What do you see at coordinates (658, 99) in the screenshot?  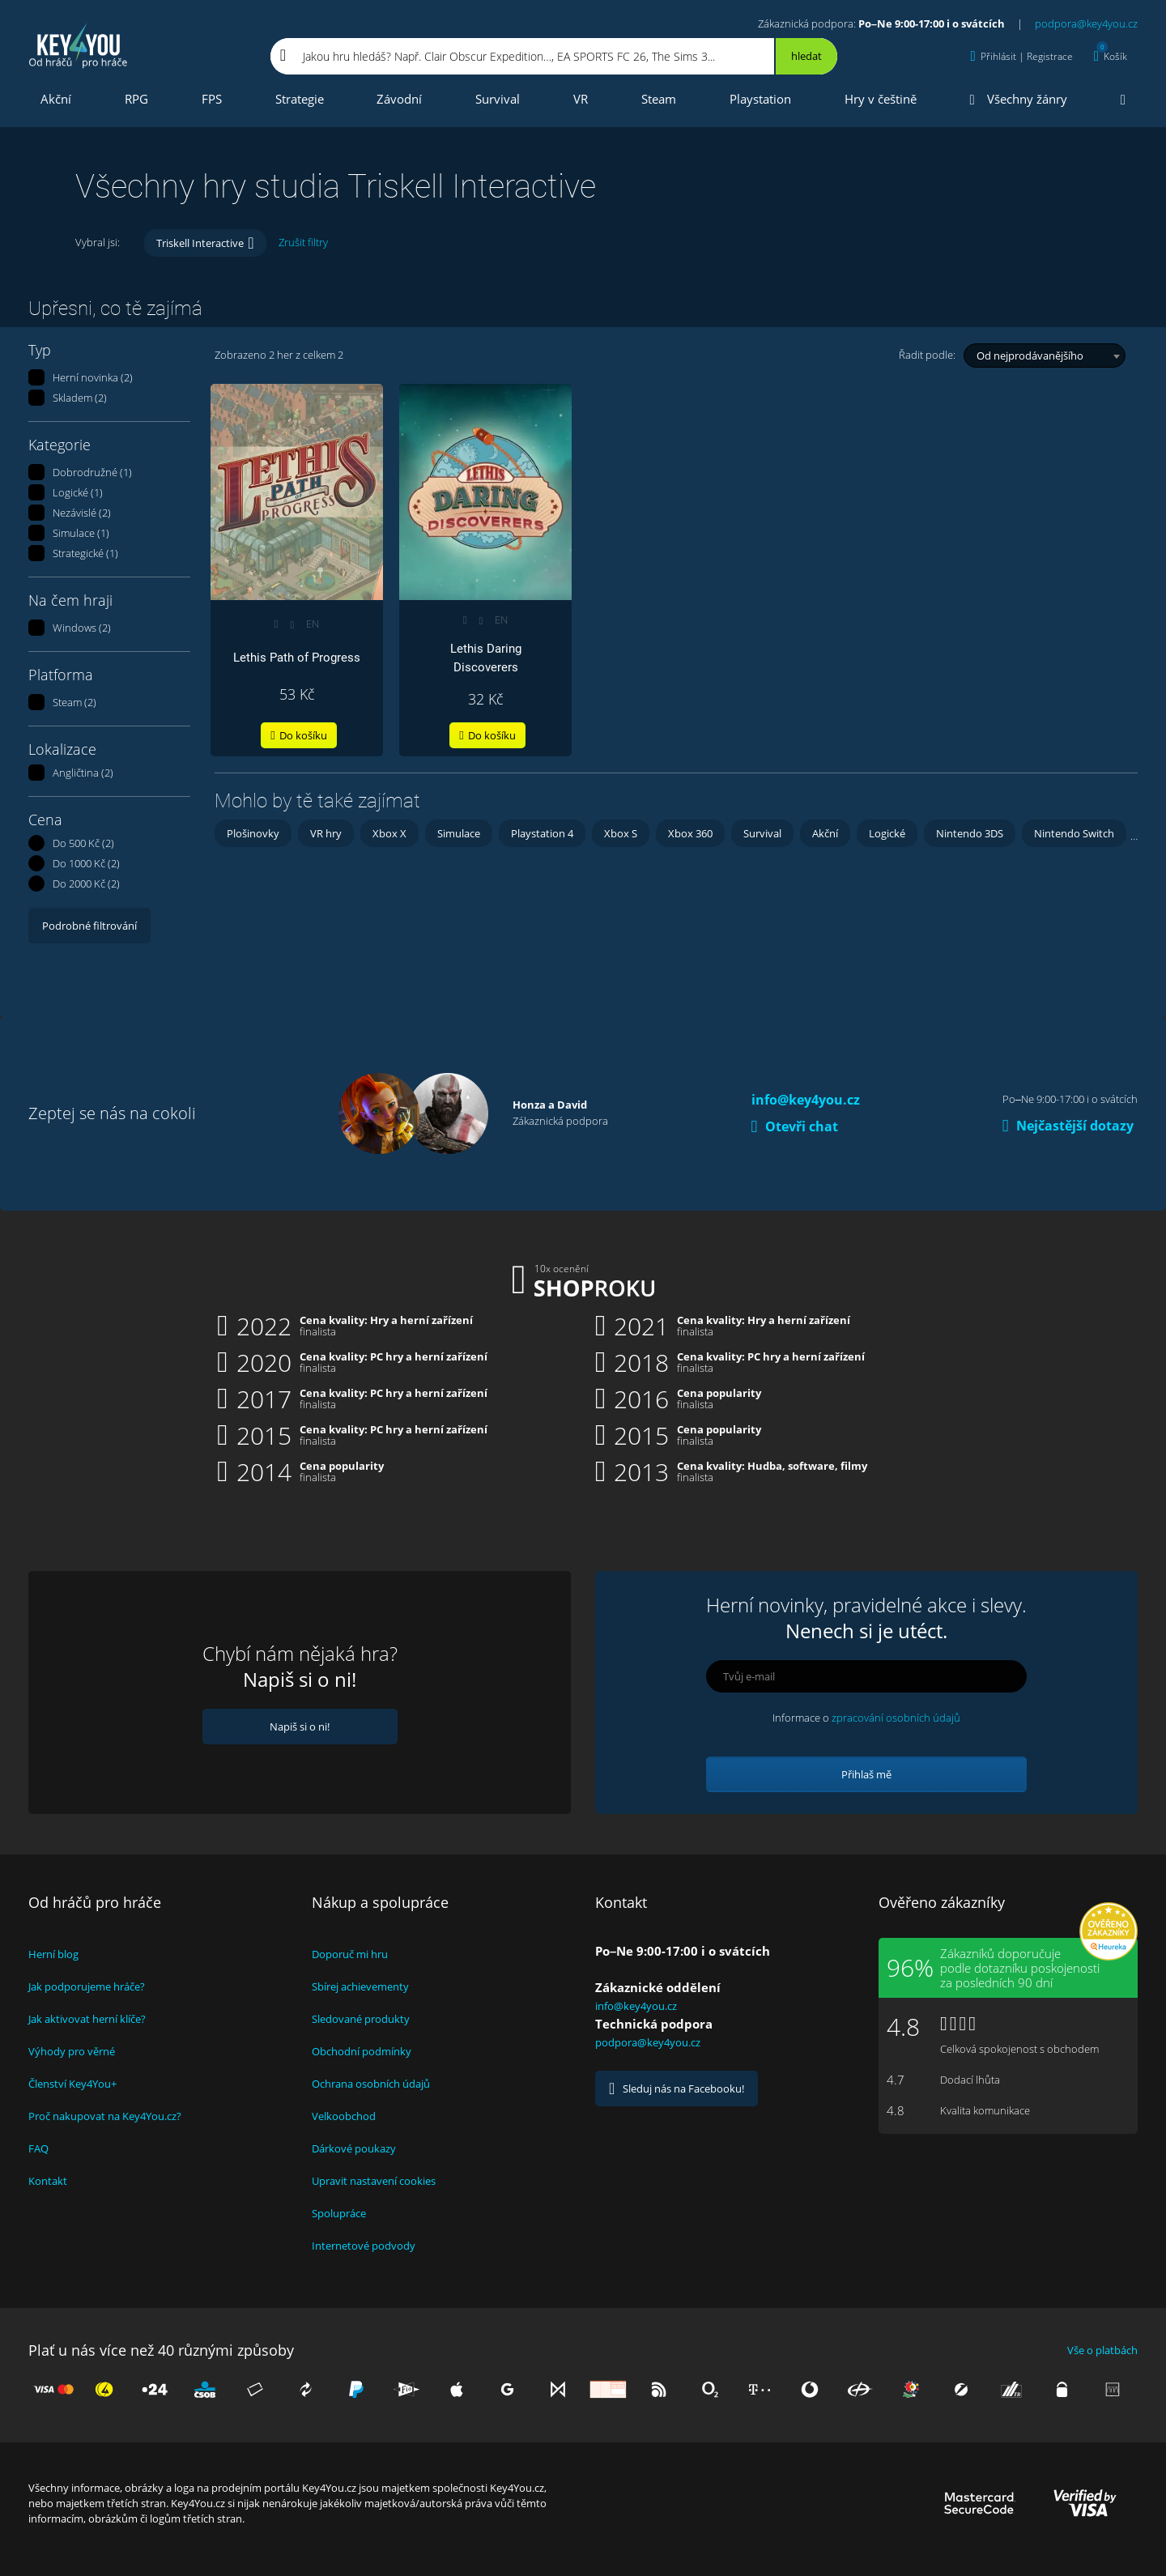 I see `Steam` at bounding box center [658, 99].